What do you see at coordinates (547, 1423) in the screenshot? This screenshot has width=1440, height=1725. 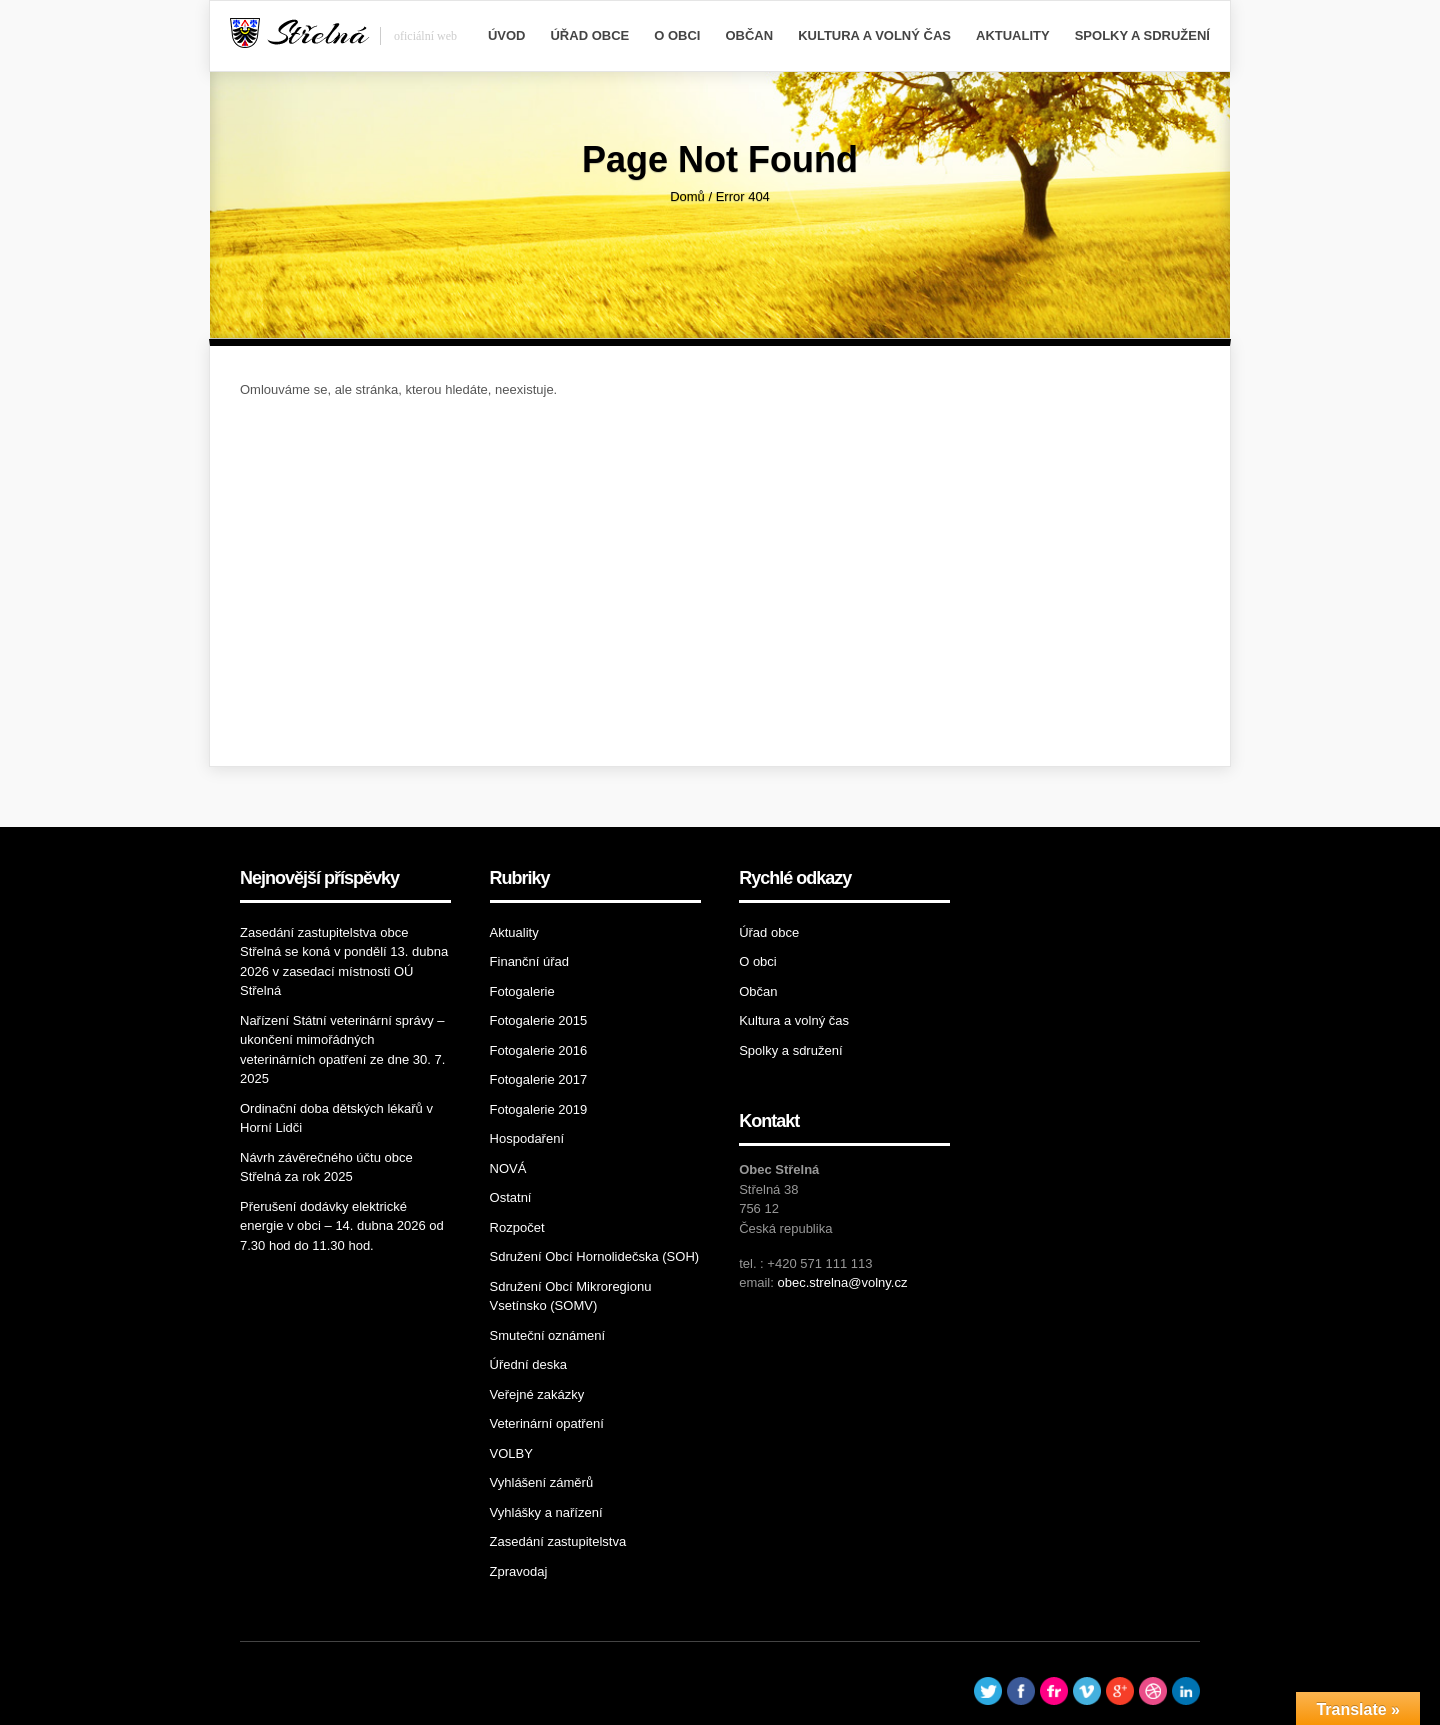 I see `Veterinární opatření` at bounding box center [547, 1423].